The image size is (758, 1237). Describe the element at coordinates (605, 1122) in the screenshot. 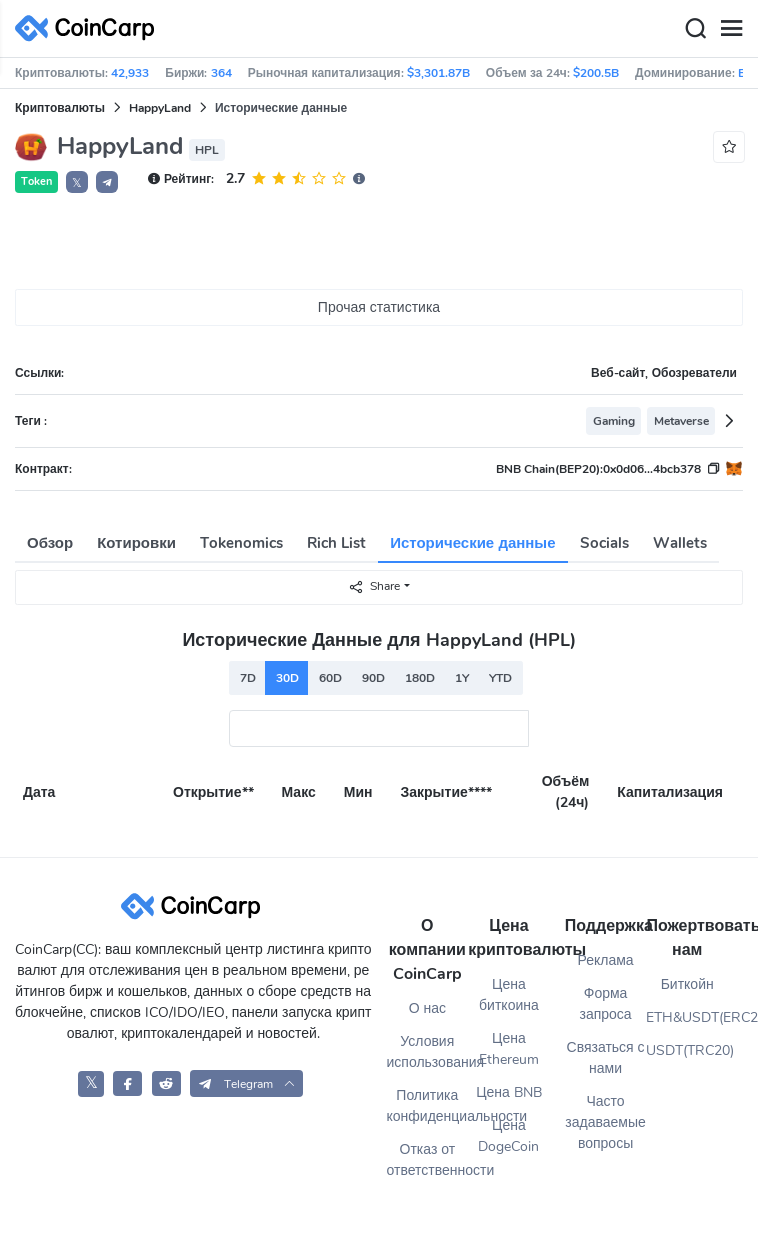

I see `Часто задаваемые вопросы` at that location.